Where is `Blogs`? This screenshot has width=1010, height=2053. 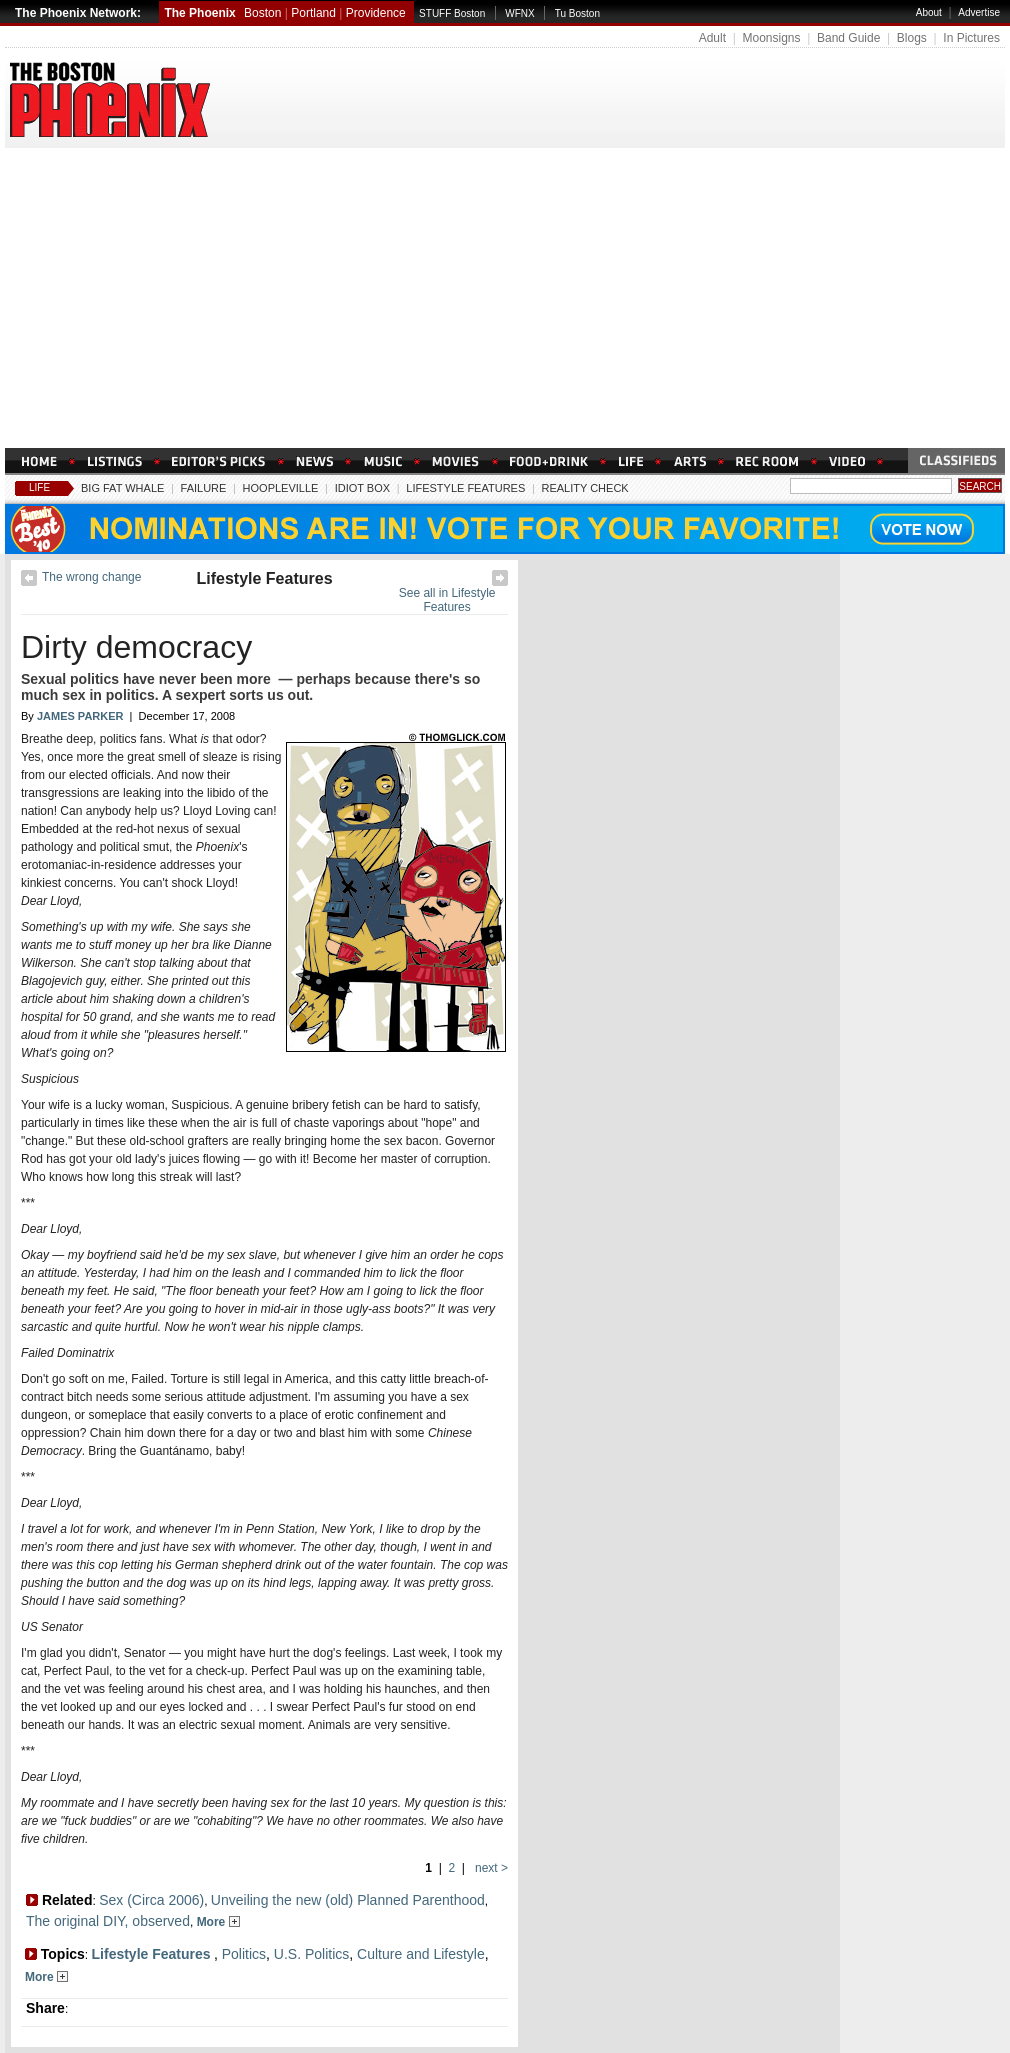
Blogs is located at coordinates (912, 38).